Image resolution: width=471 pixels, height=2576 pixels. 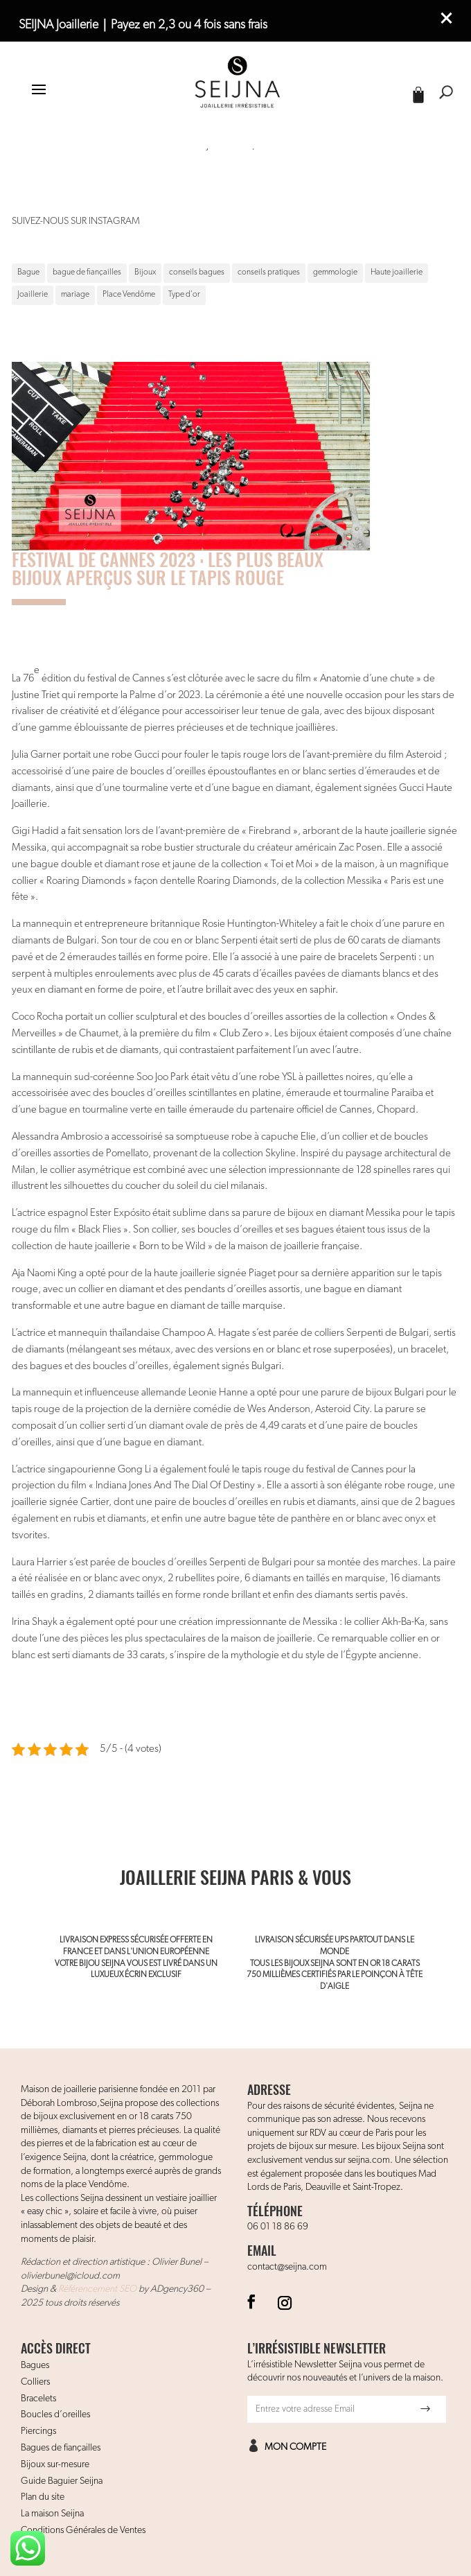 What do you see at coordinates (60, 2448) in the screenshot?
I see `Bagues de fiançailles` at bounding box center [60, 2448].